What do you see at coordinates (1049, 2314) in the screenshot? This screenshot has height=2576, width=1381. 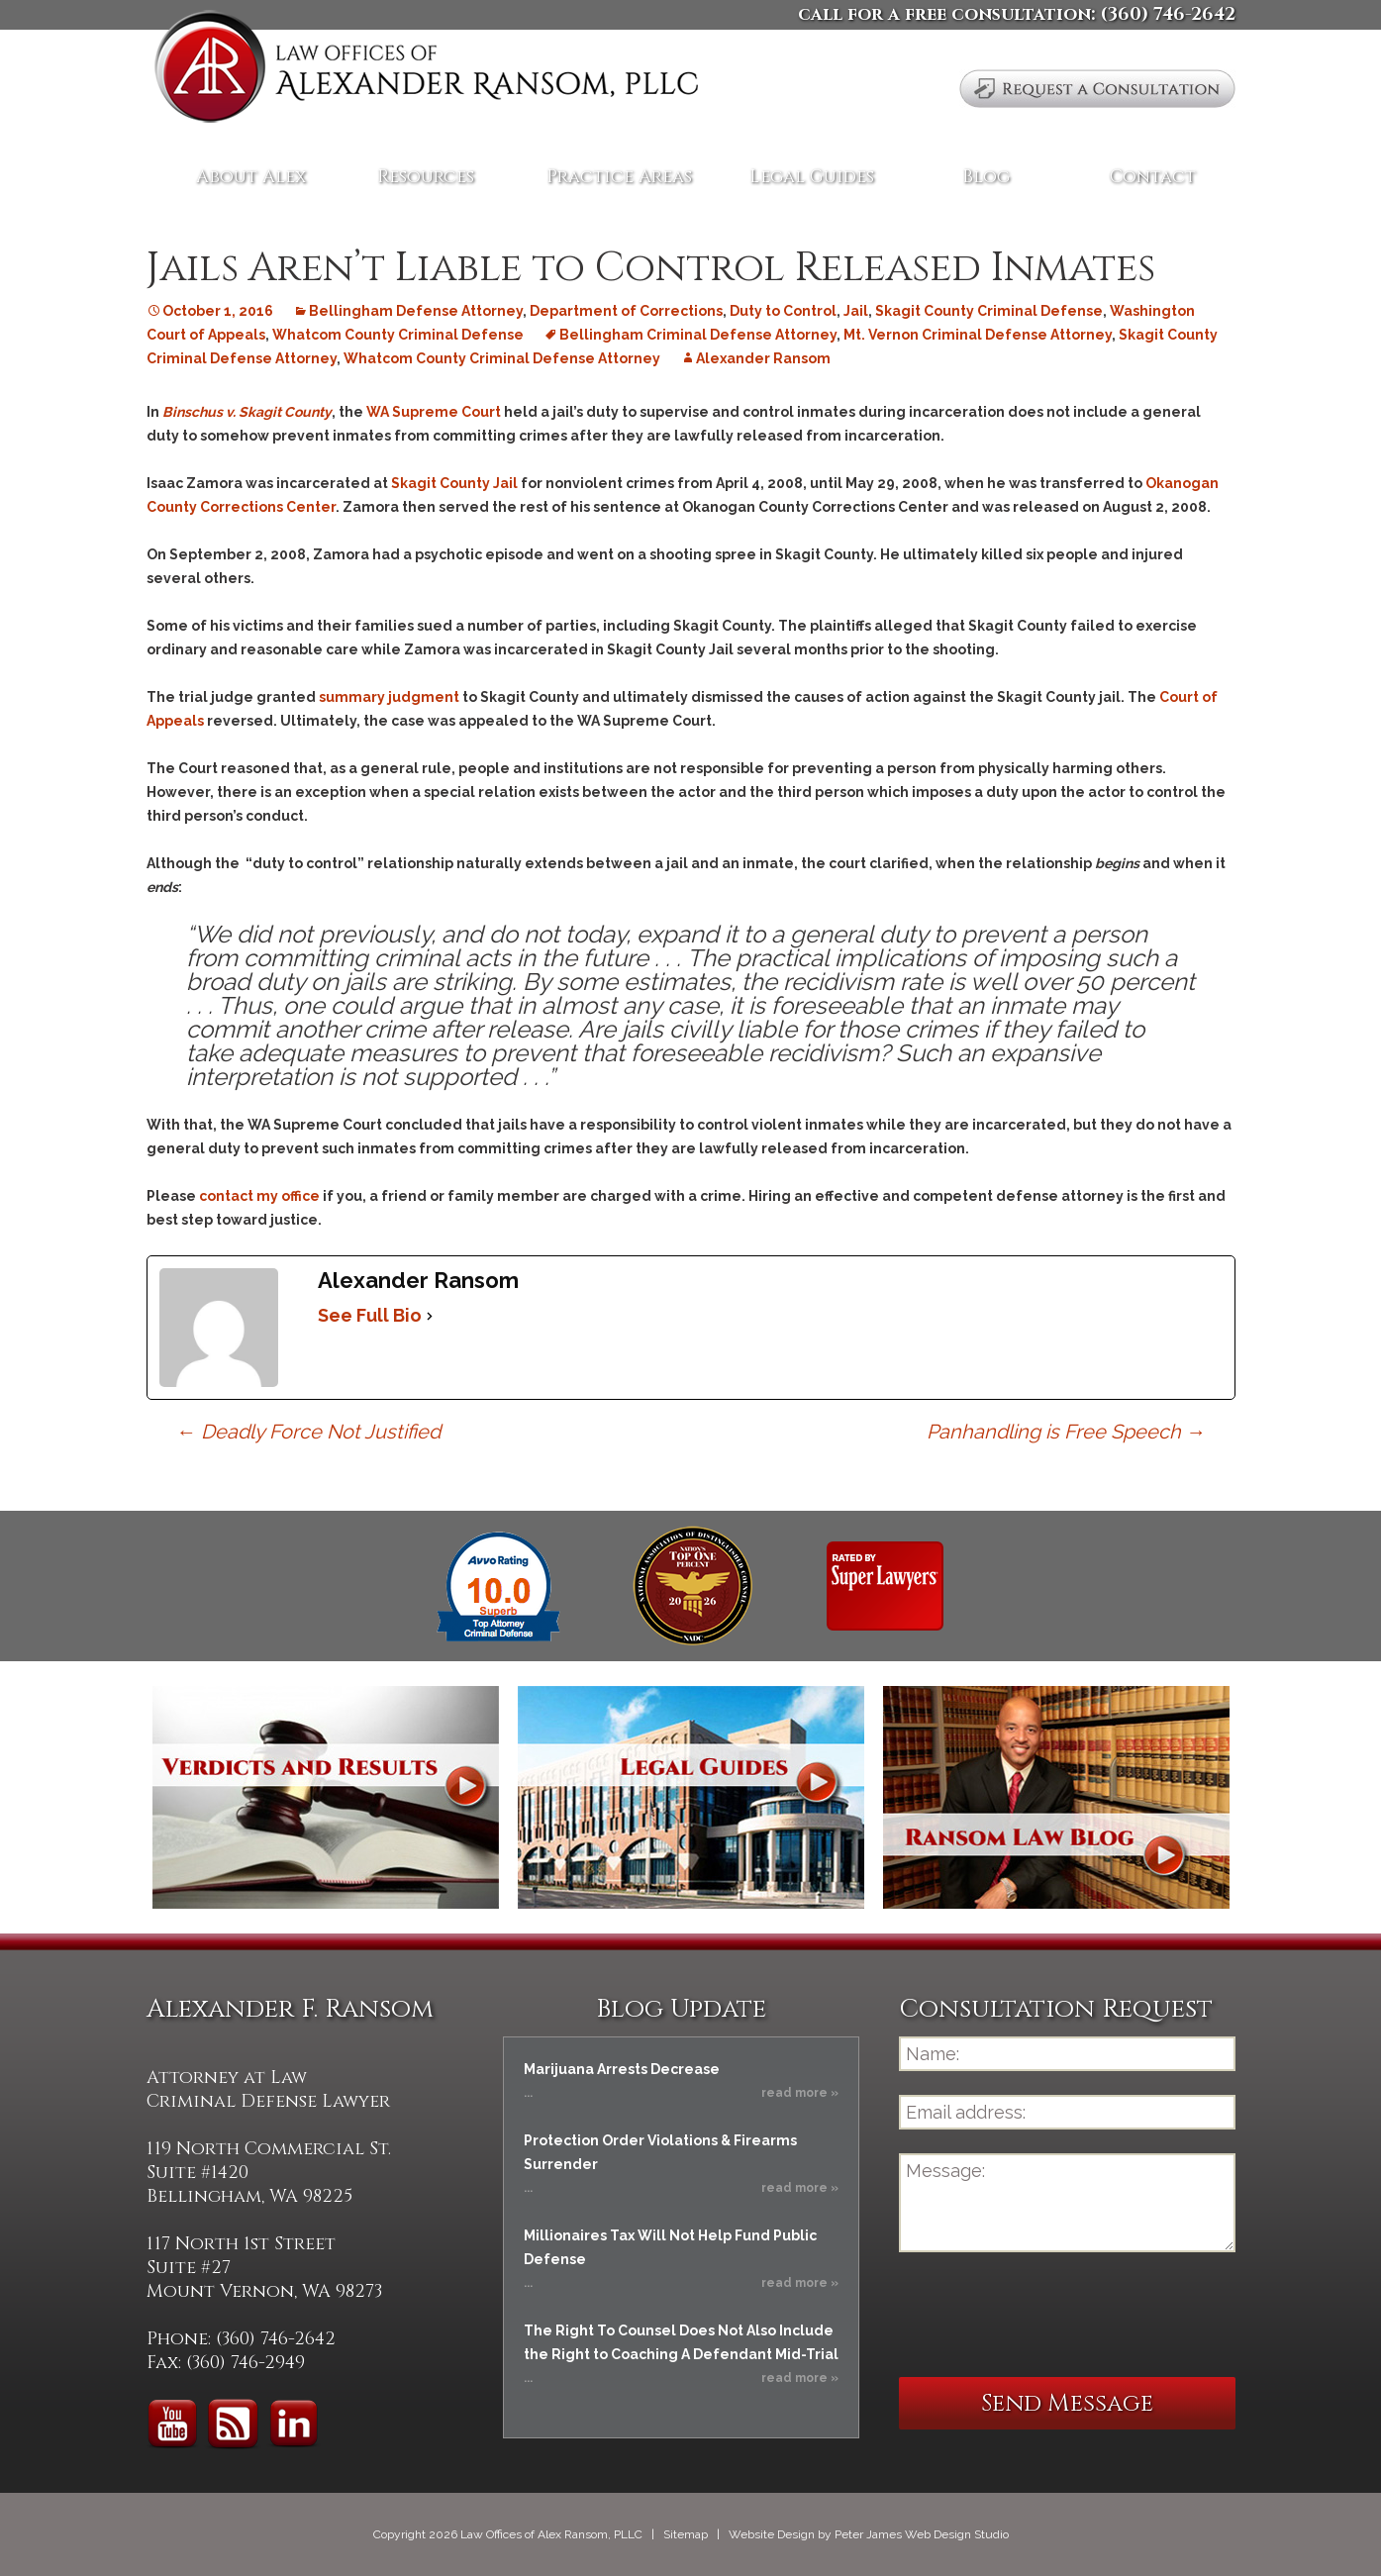 I see `[presentation]` at bounding box center [1049, 2314].